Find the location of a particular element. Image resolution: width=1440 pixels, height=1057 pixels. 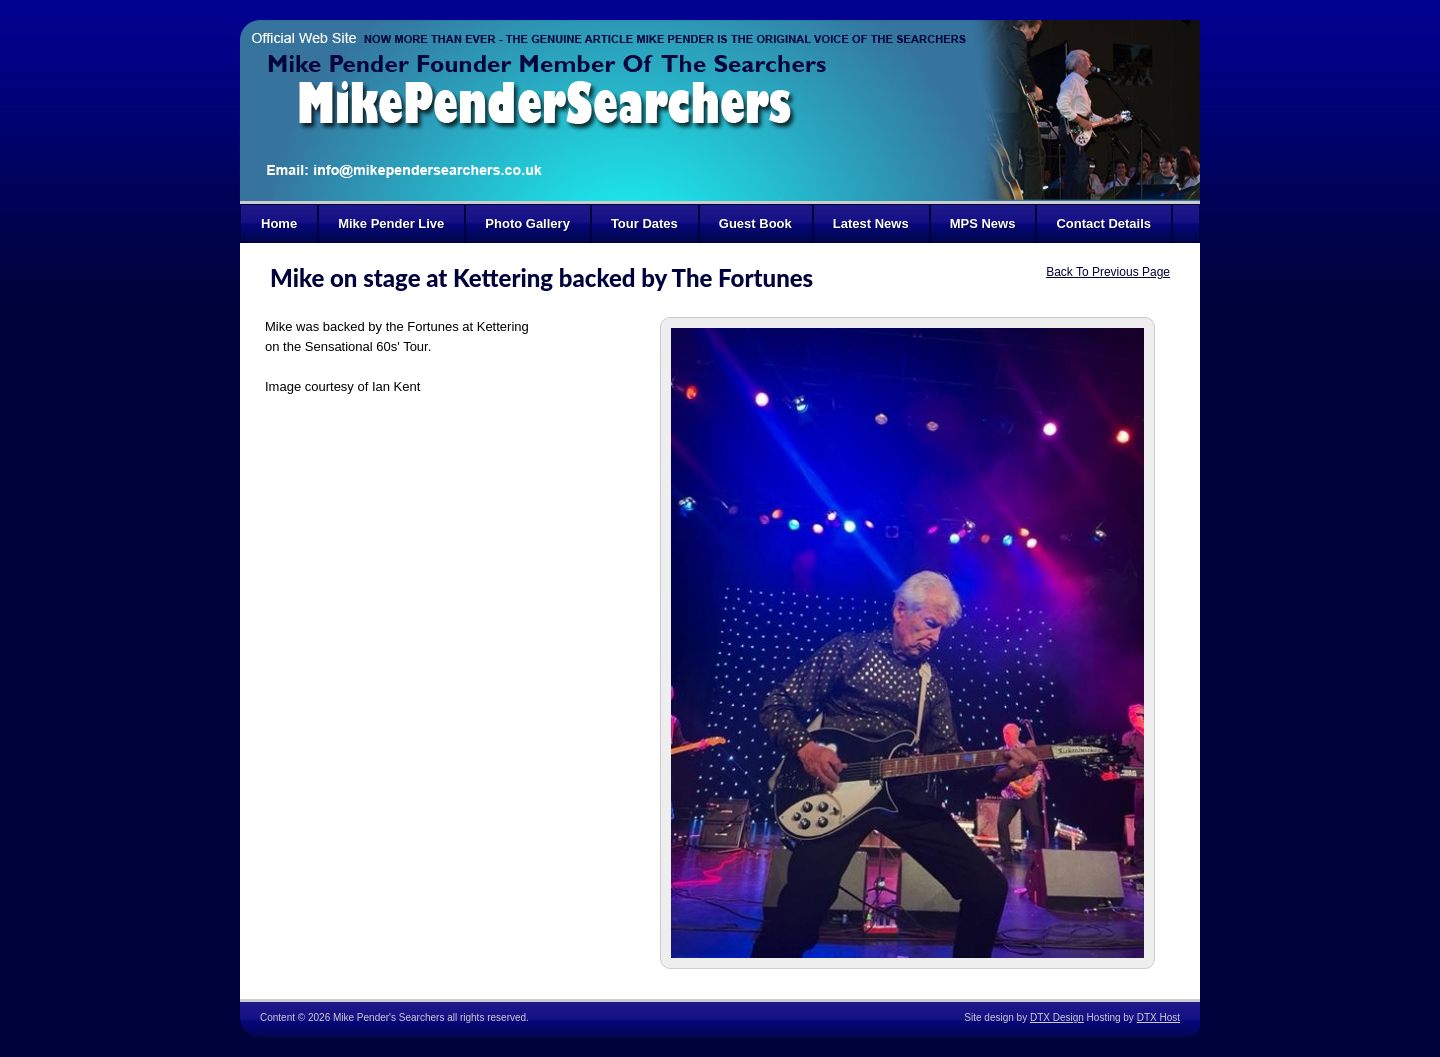

Back To Previous Page is located at coordinates (1108, 272).